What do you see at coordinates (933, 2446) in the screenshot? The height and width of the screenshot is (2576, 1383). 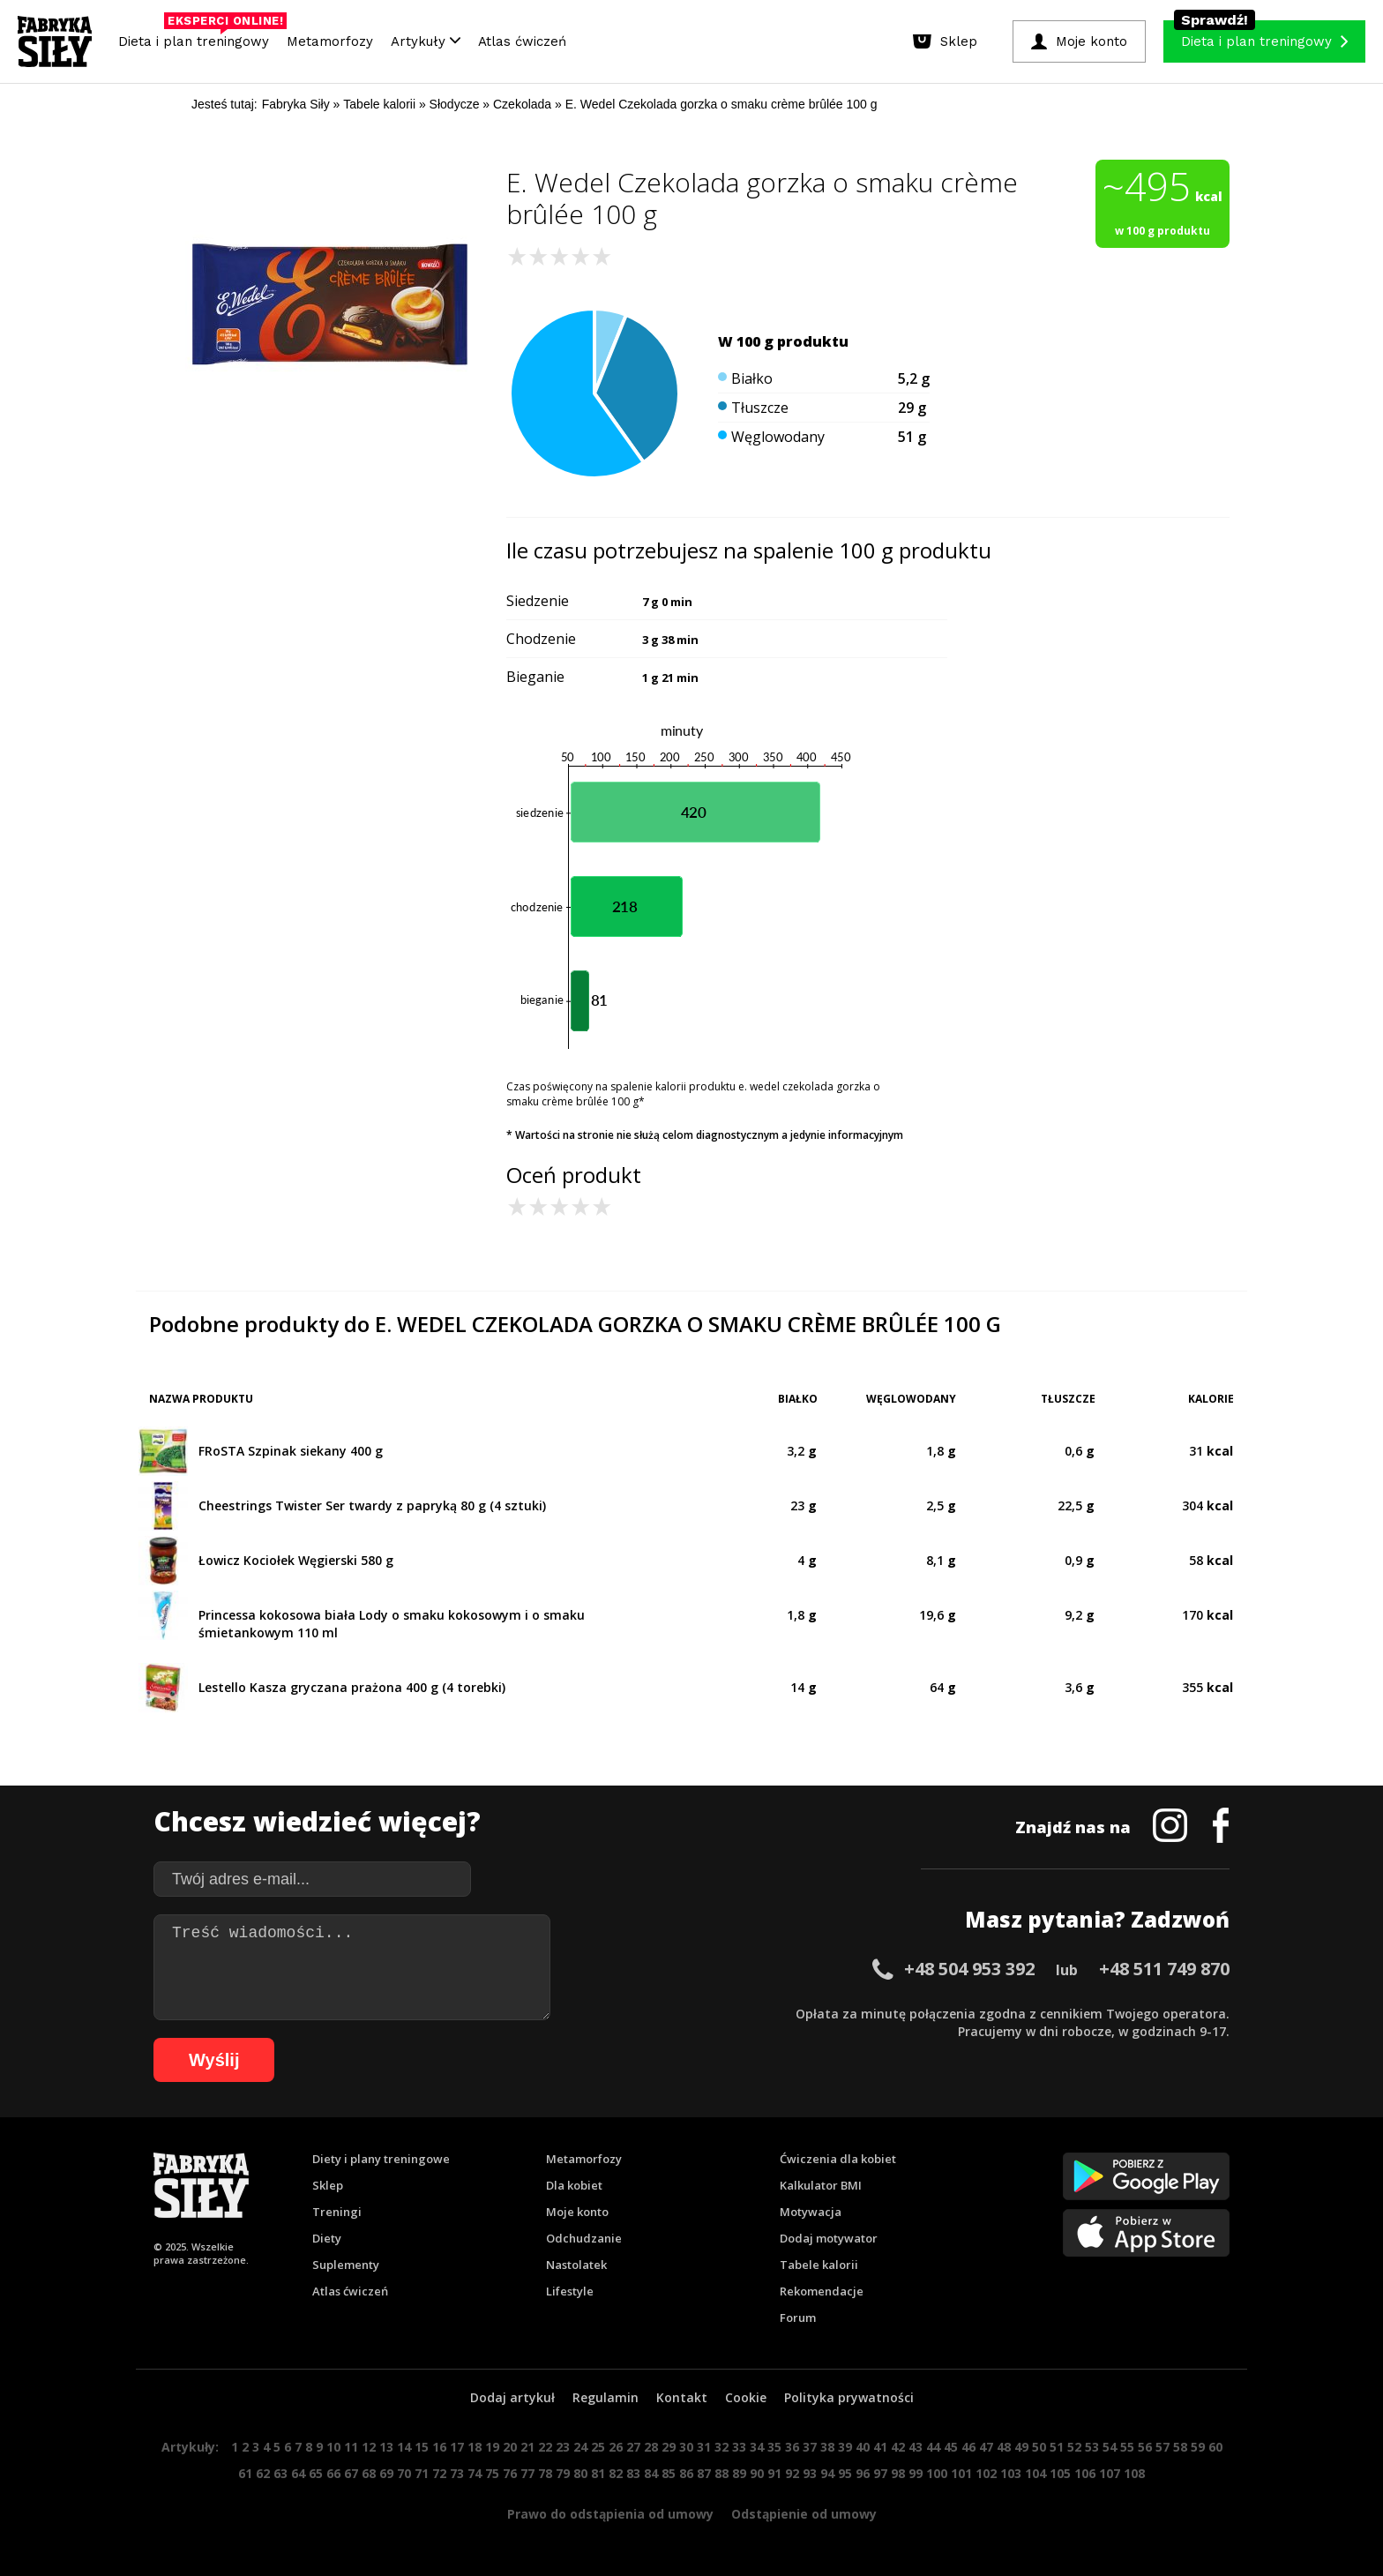 I see `44` at bounding box center [933, 2446].